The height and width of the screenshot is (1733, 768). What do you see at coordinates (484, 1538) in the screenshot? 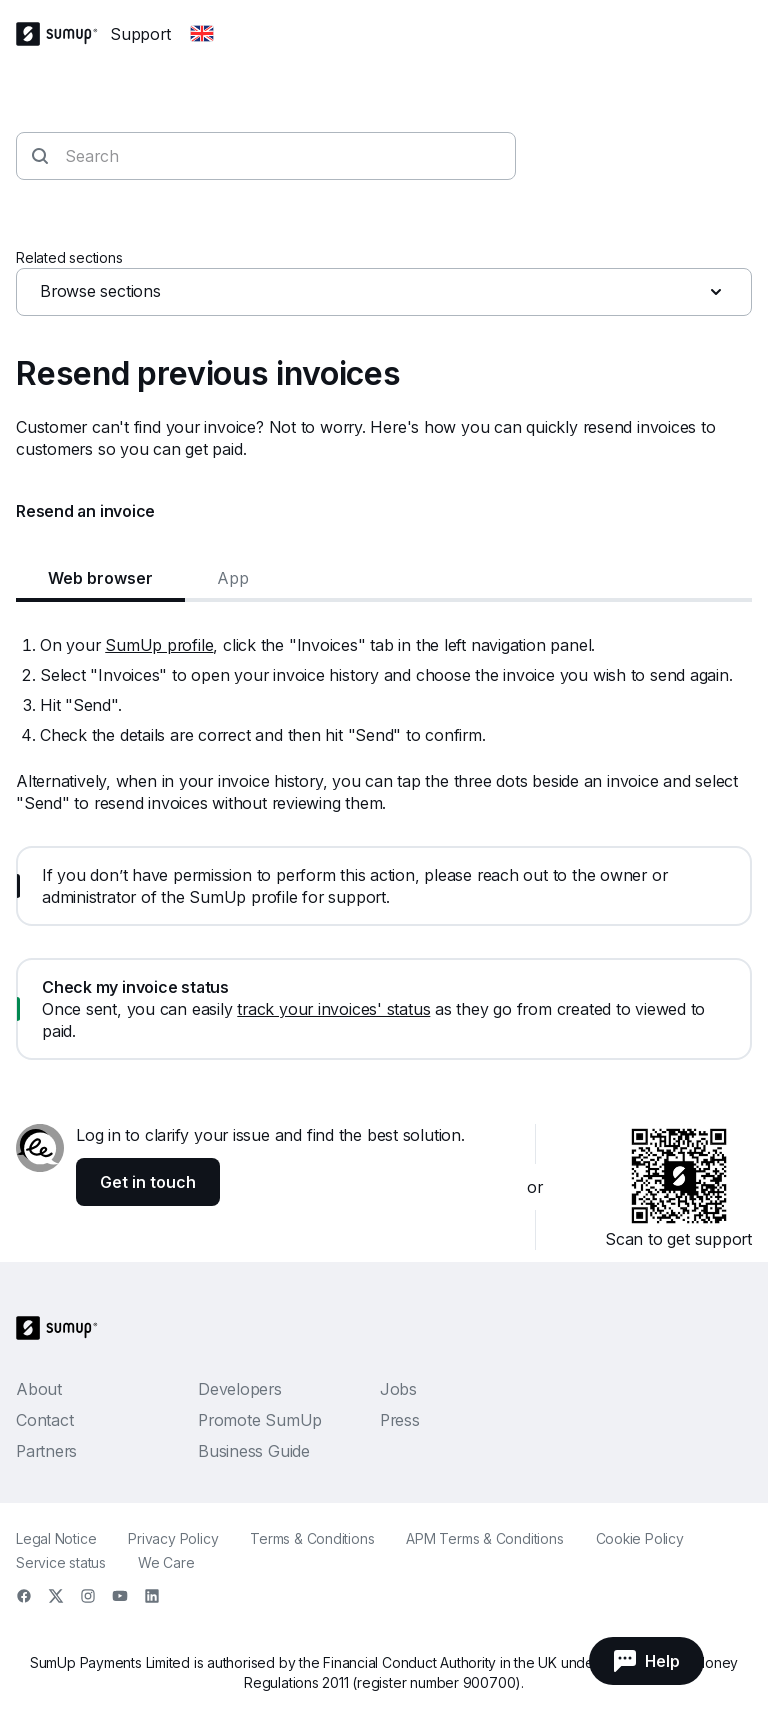
I see `APM Terms & Conditions` at bounding box center [484, 1538].